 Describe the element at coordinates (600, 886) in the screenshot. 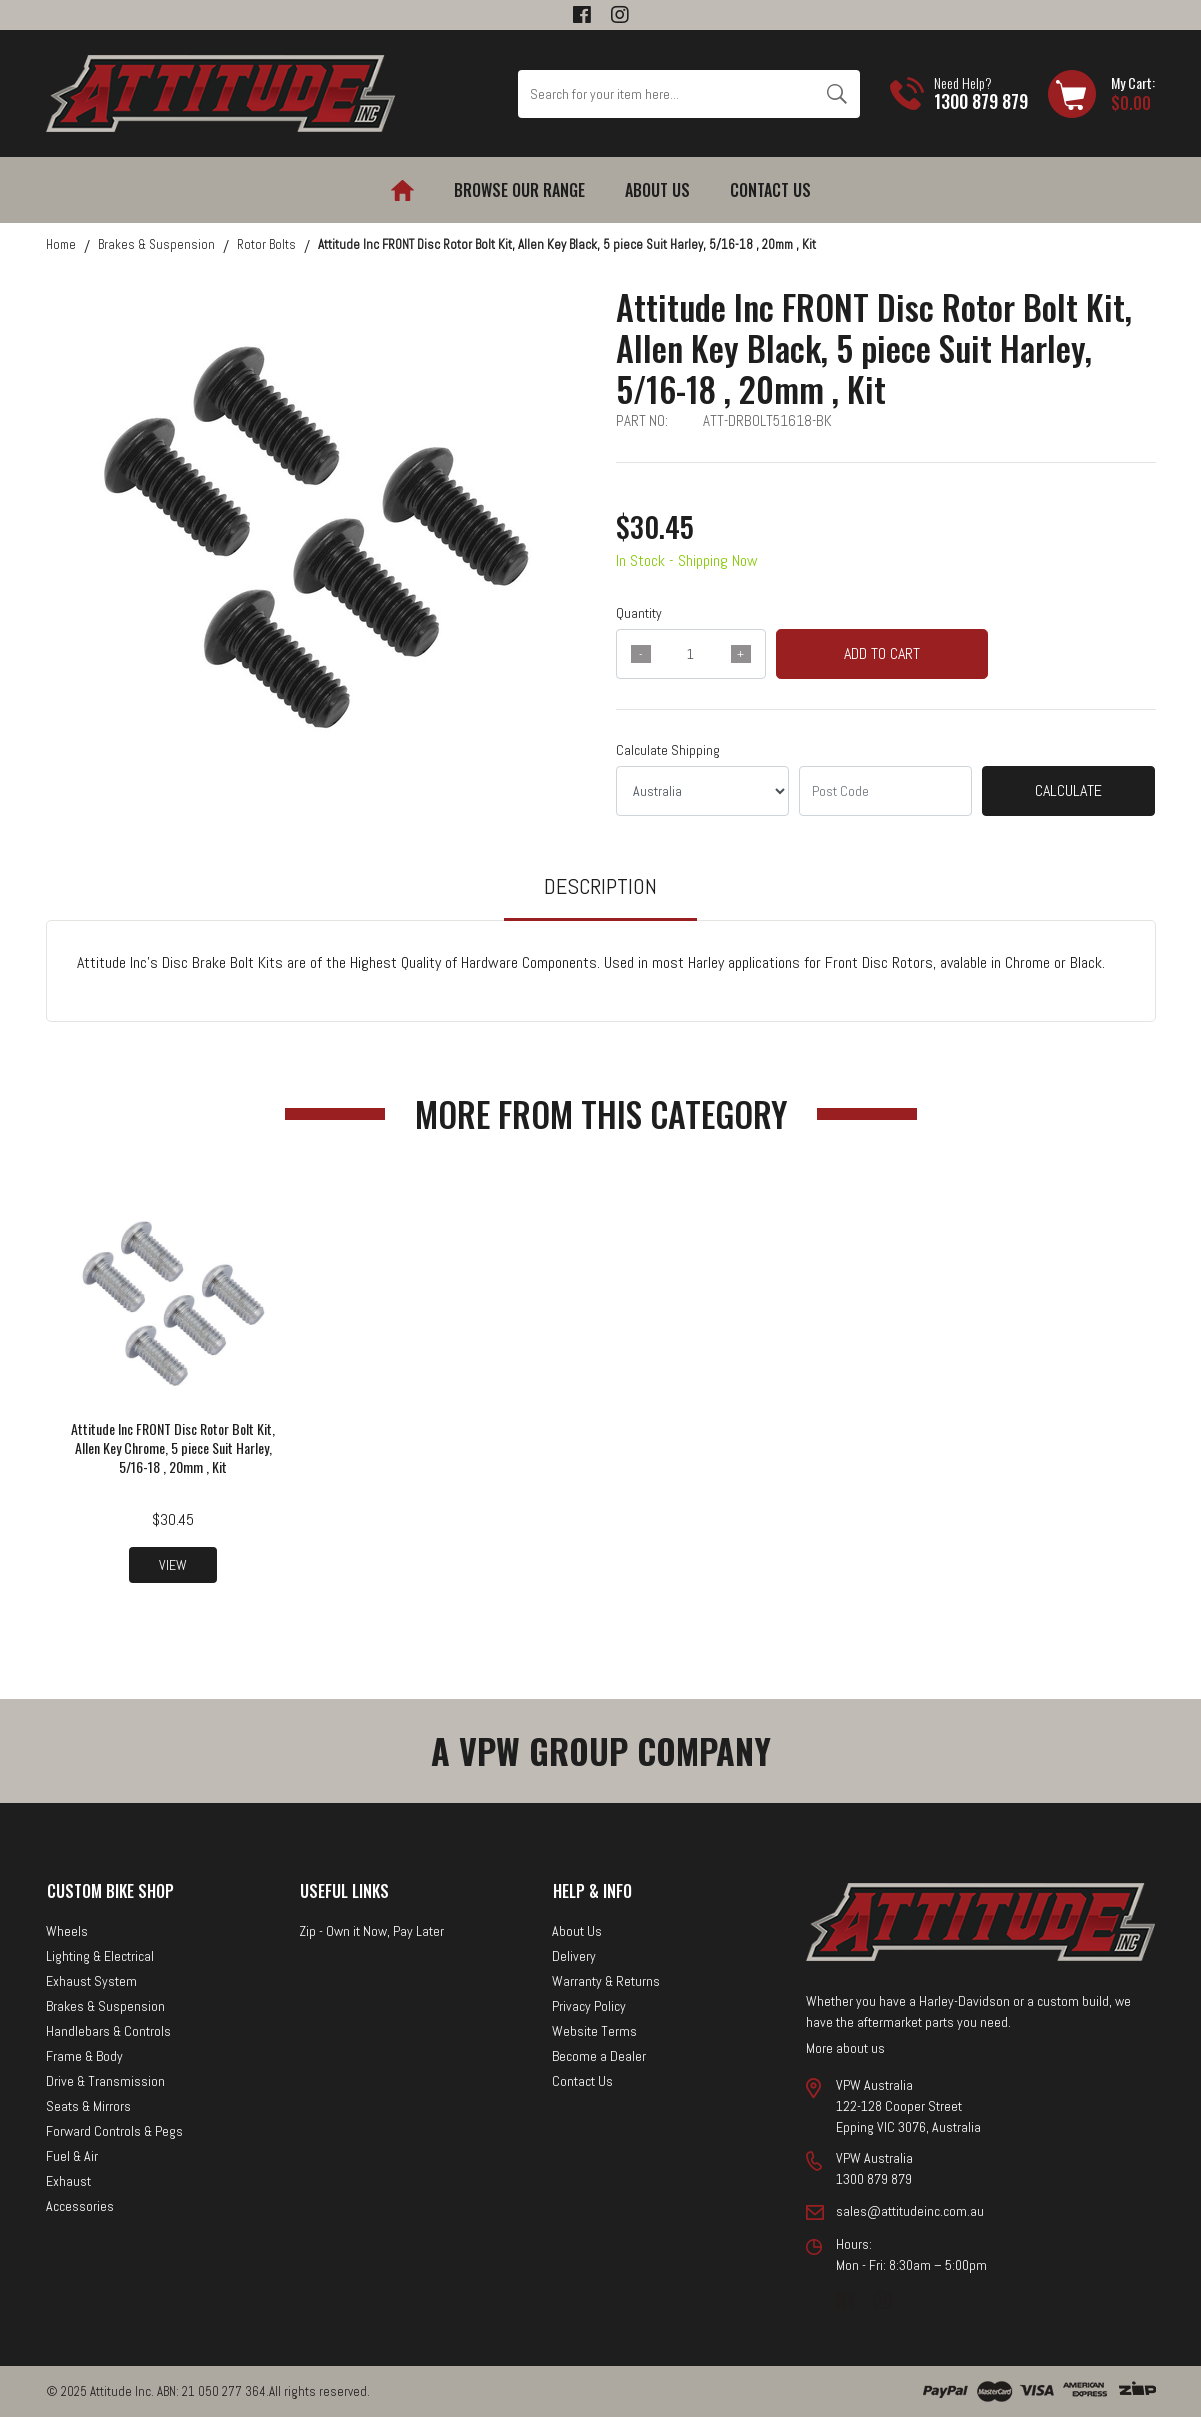

I see `Description` at that location.